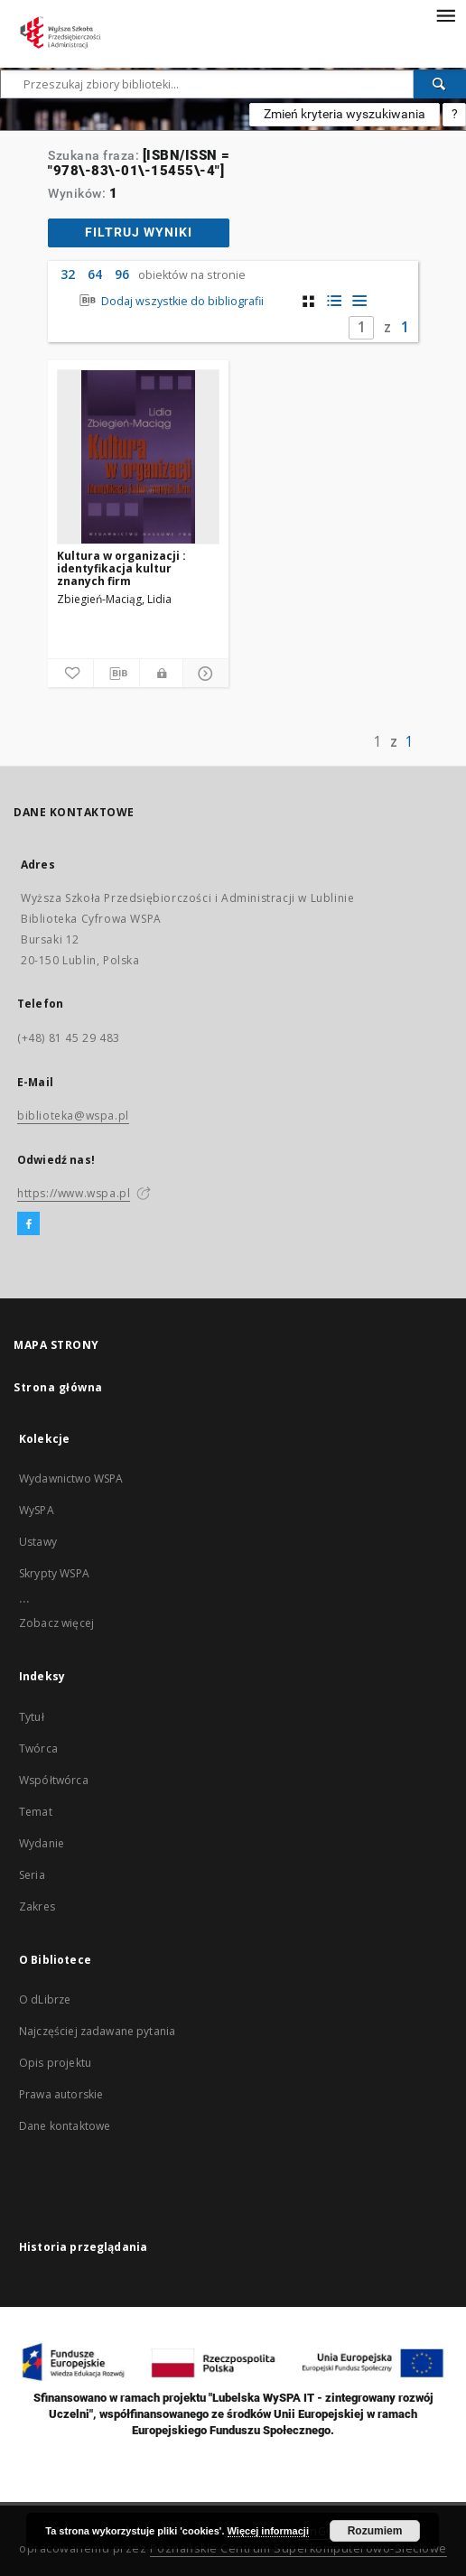 The image size is (466, 2576). I want to click on [Menu], so click(445, 14).